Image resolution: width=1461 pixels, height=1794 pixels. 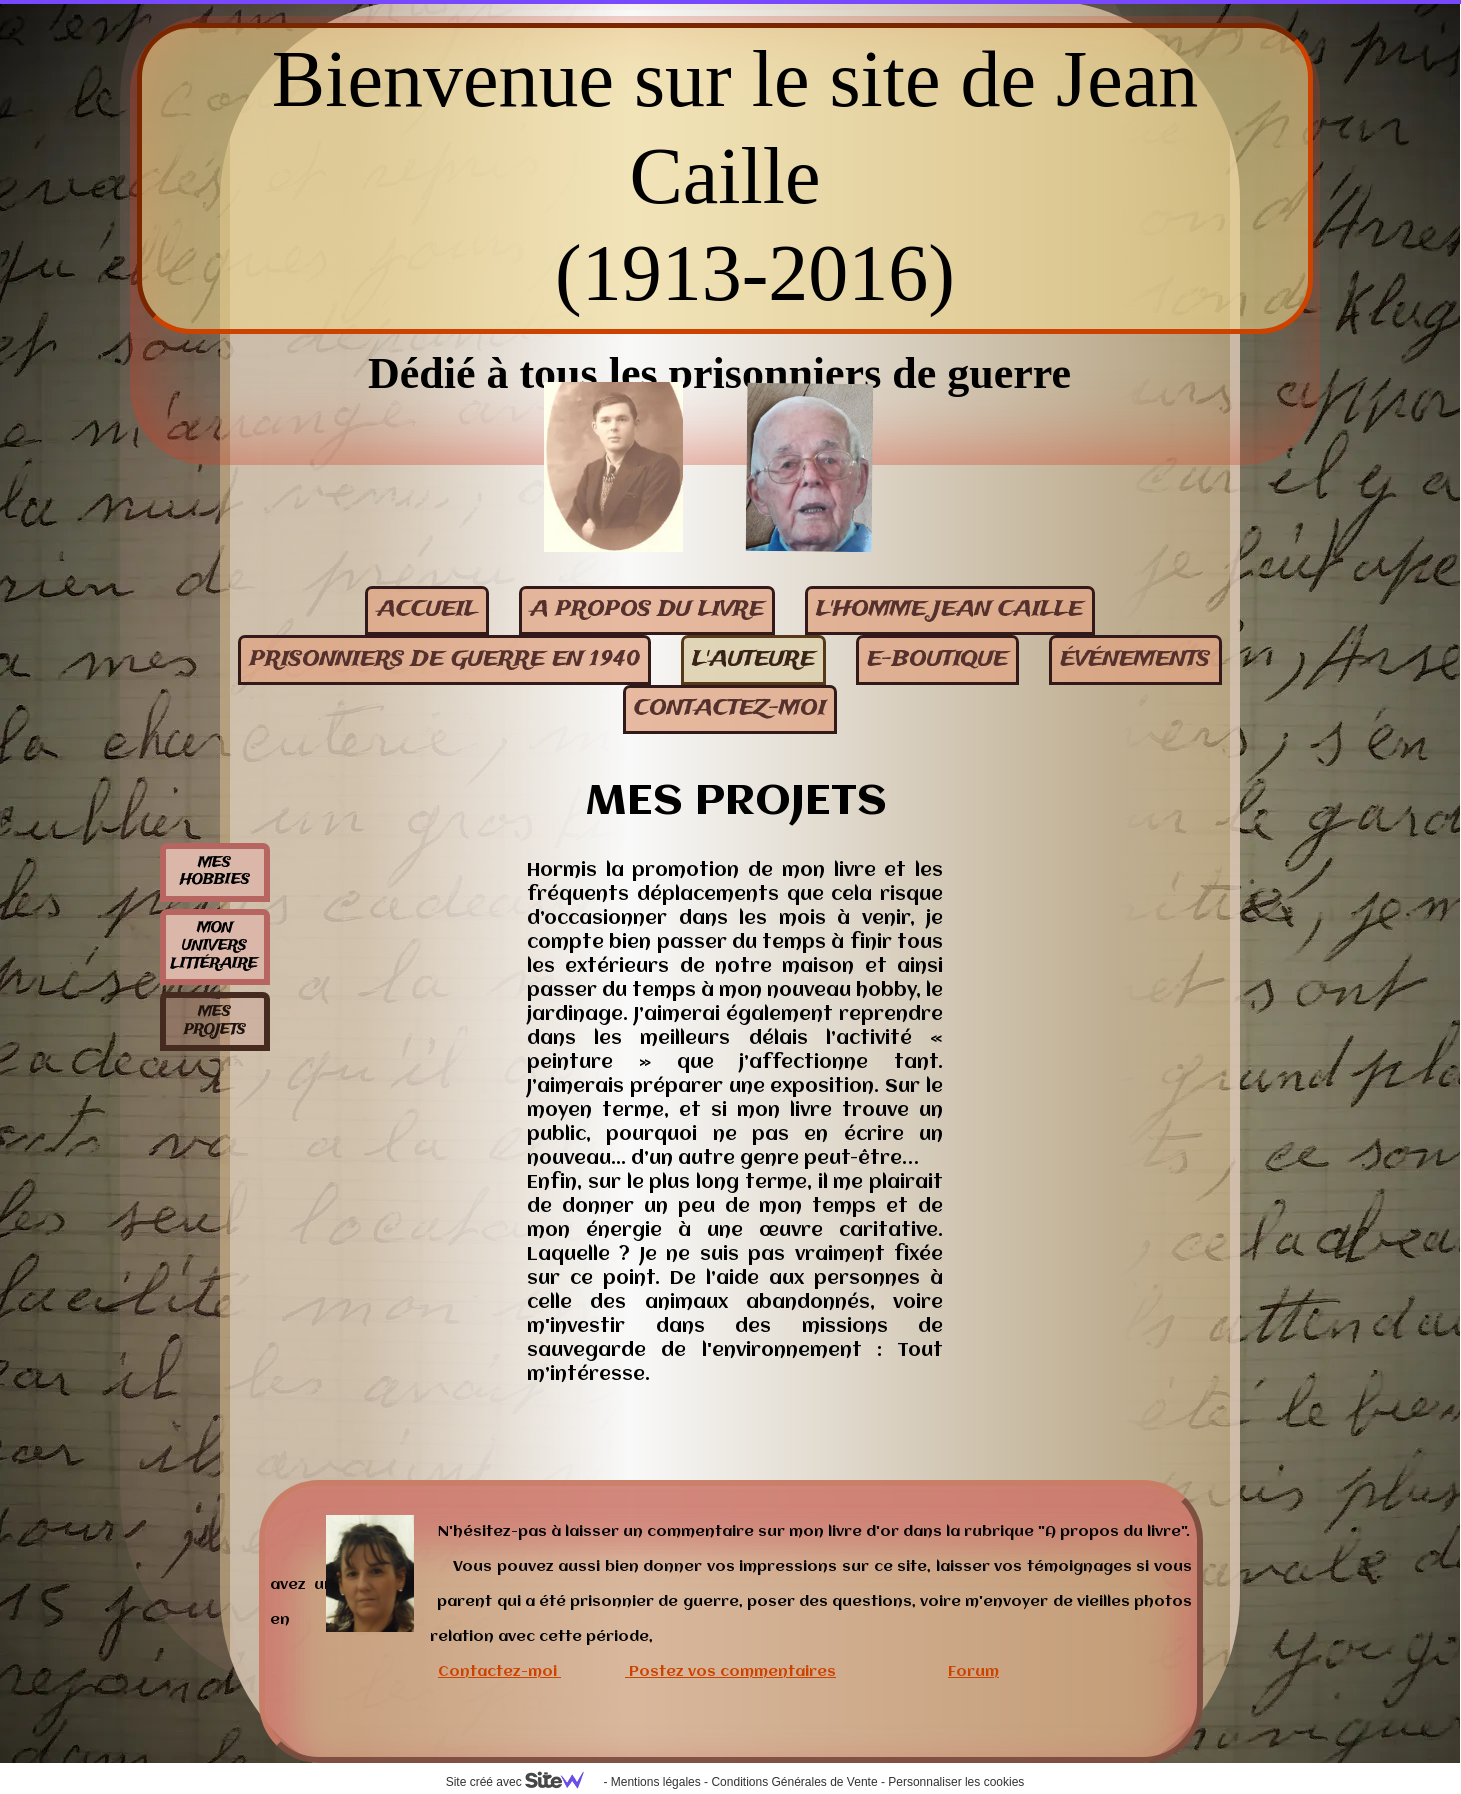 I want to click on E-BOUTIQUE, so click(x=937, y=659).